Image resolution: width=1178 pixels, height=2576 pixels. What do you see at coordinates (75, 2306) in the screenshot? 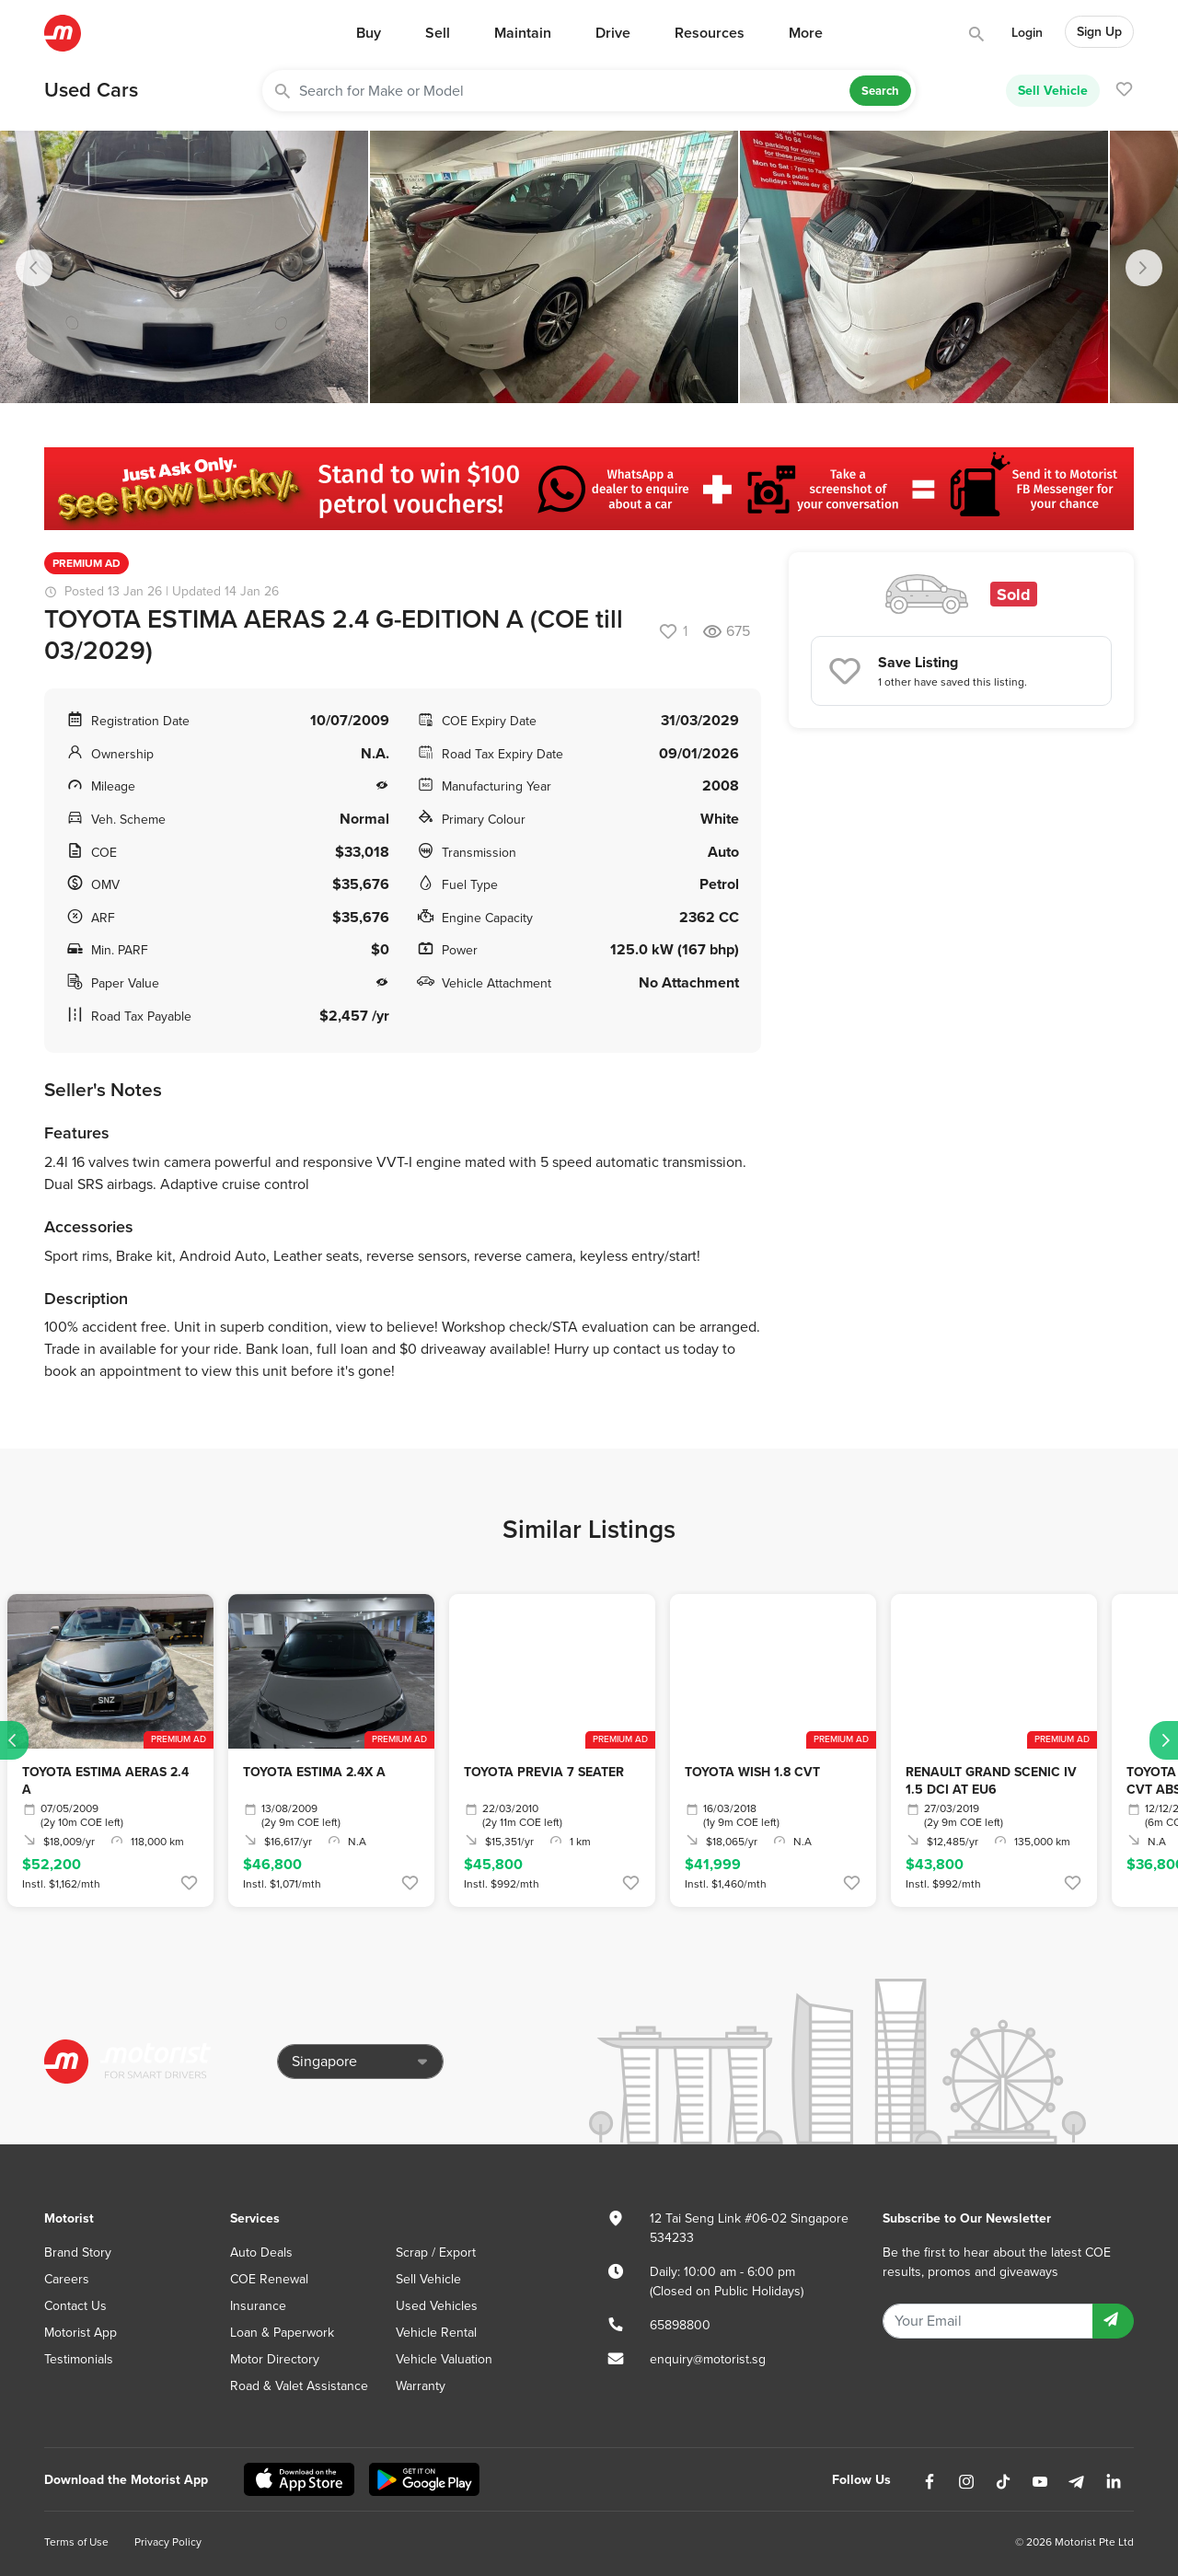
I see `Contact Us` at bounding box center [75, 2306].